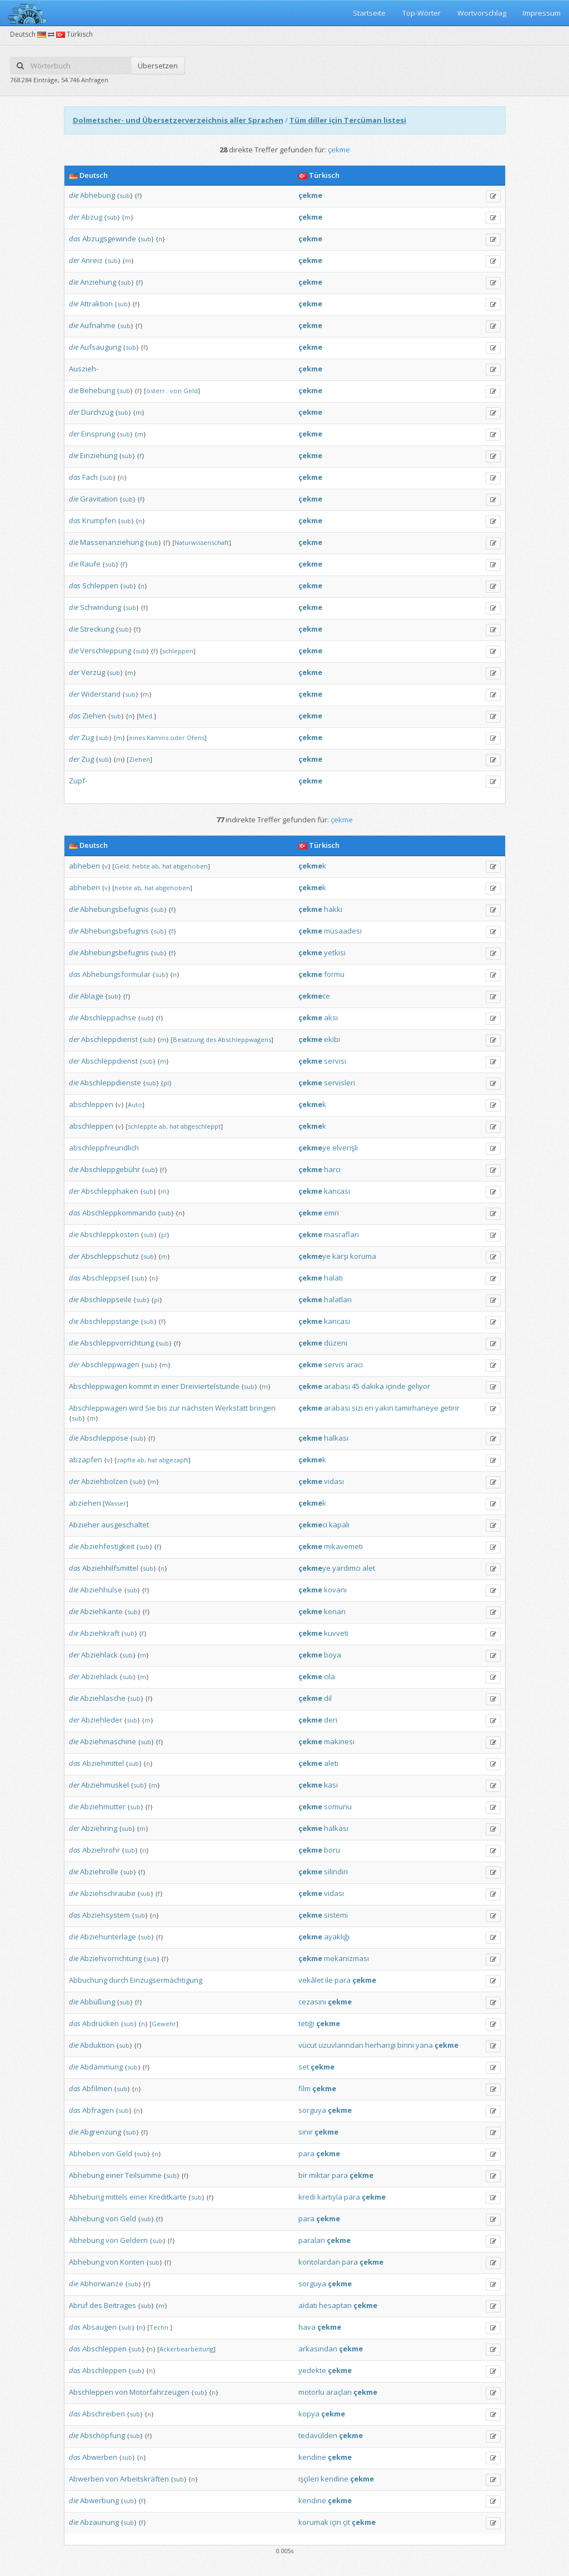 This screenshot has height=2576, width=569. I want to click on Impressum, so click(542, 13).